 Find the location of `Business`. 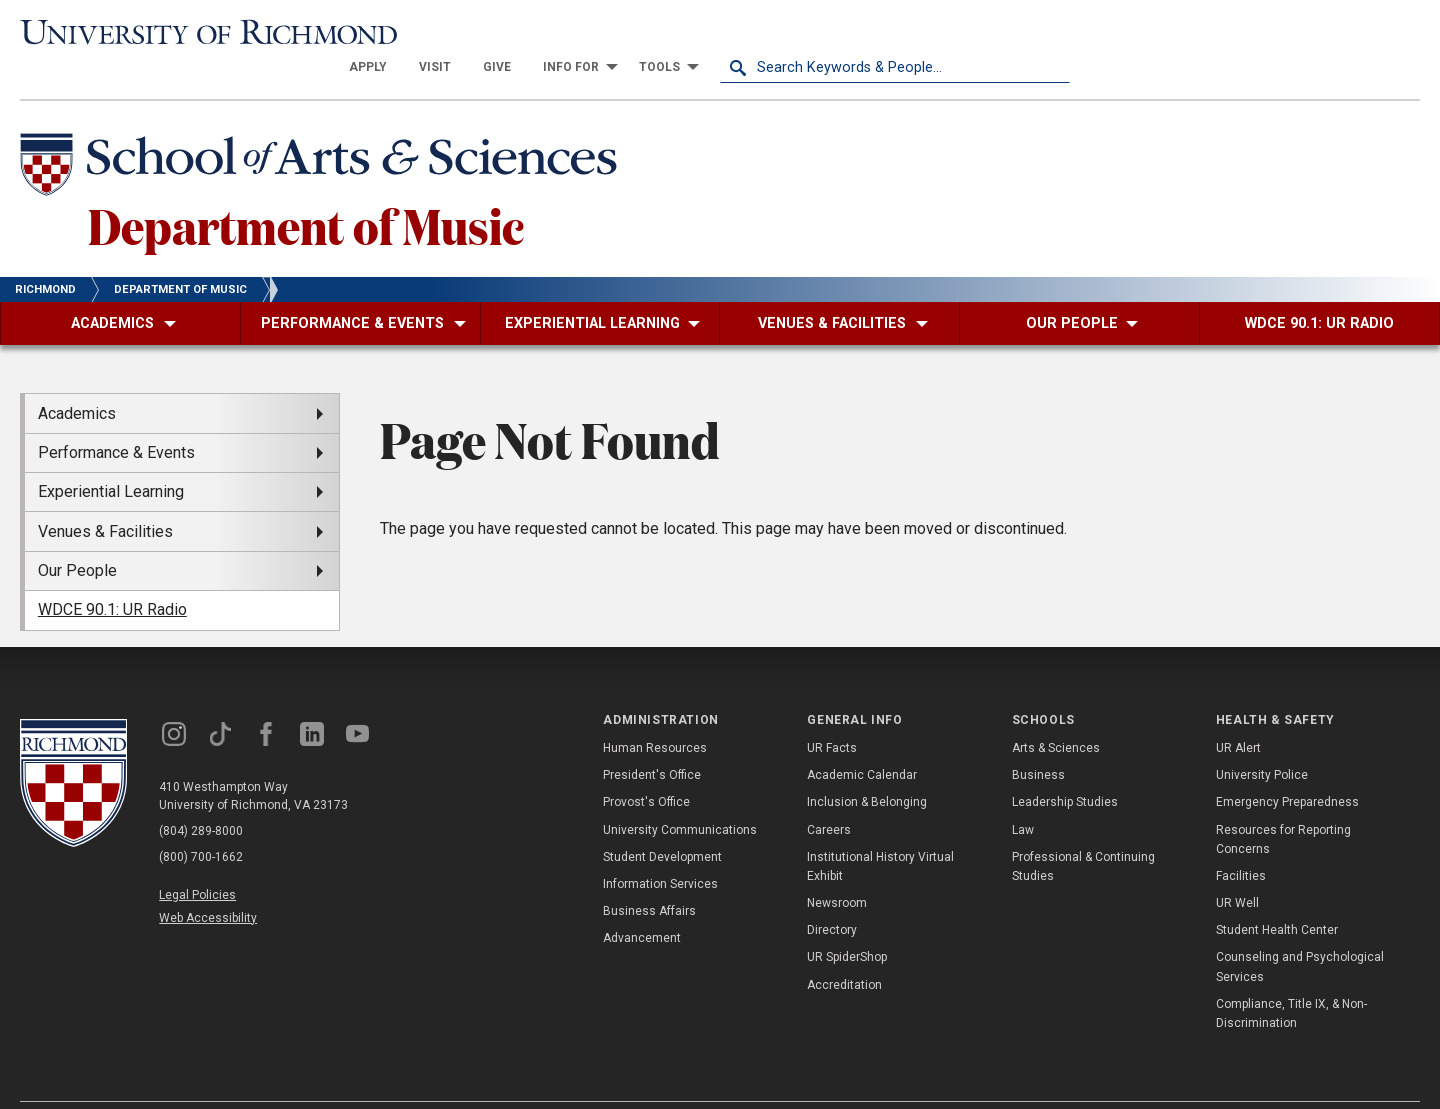

Business is located at coordinates (1038, 740).